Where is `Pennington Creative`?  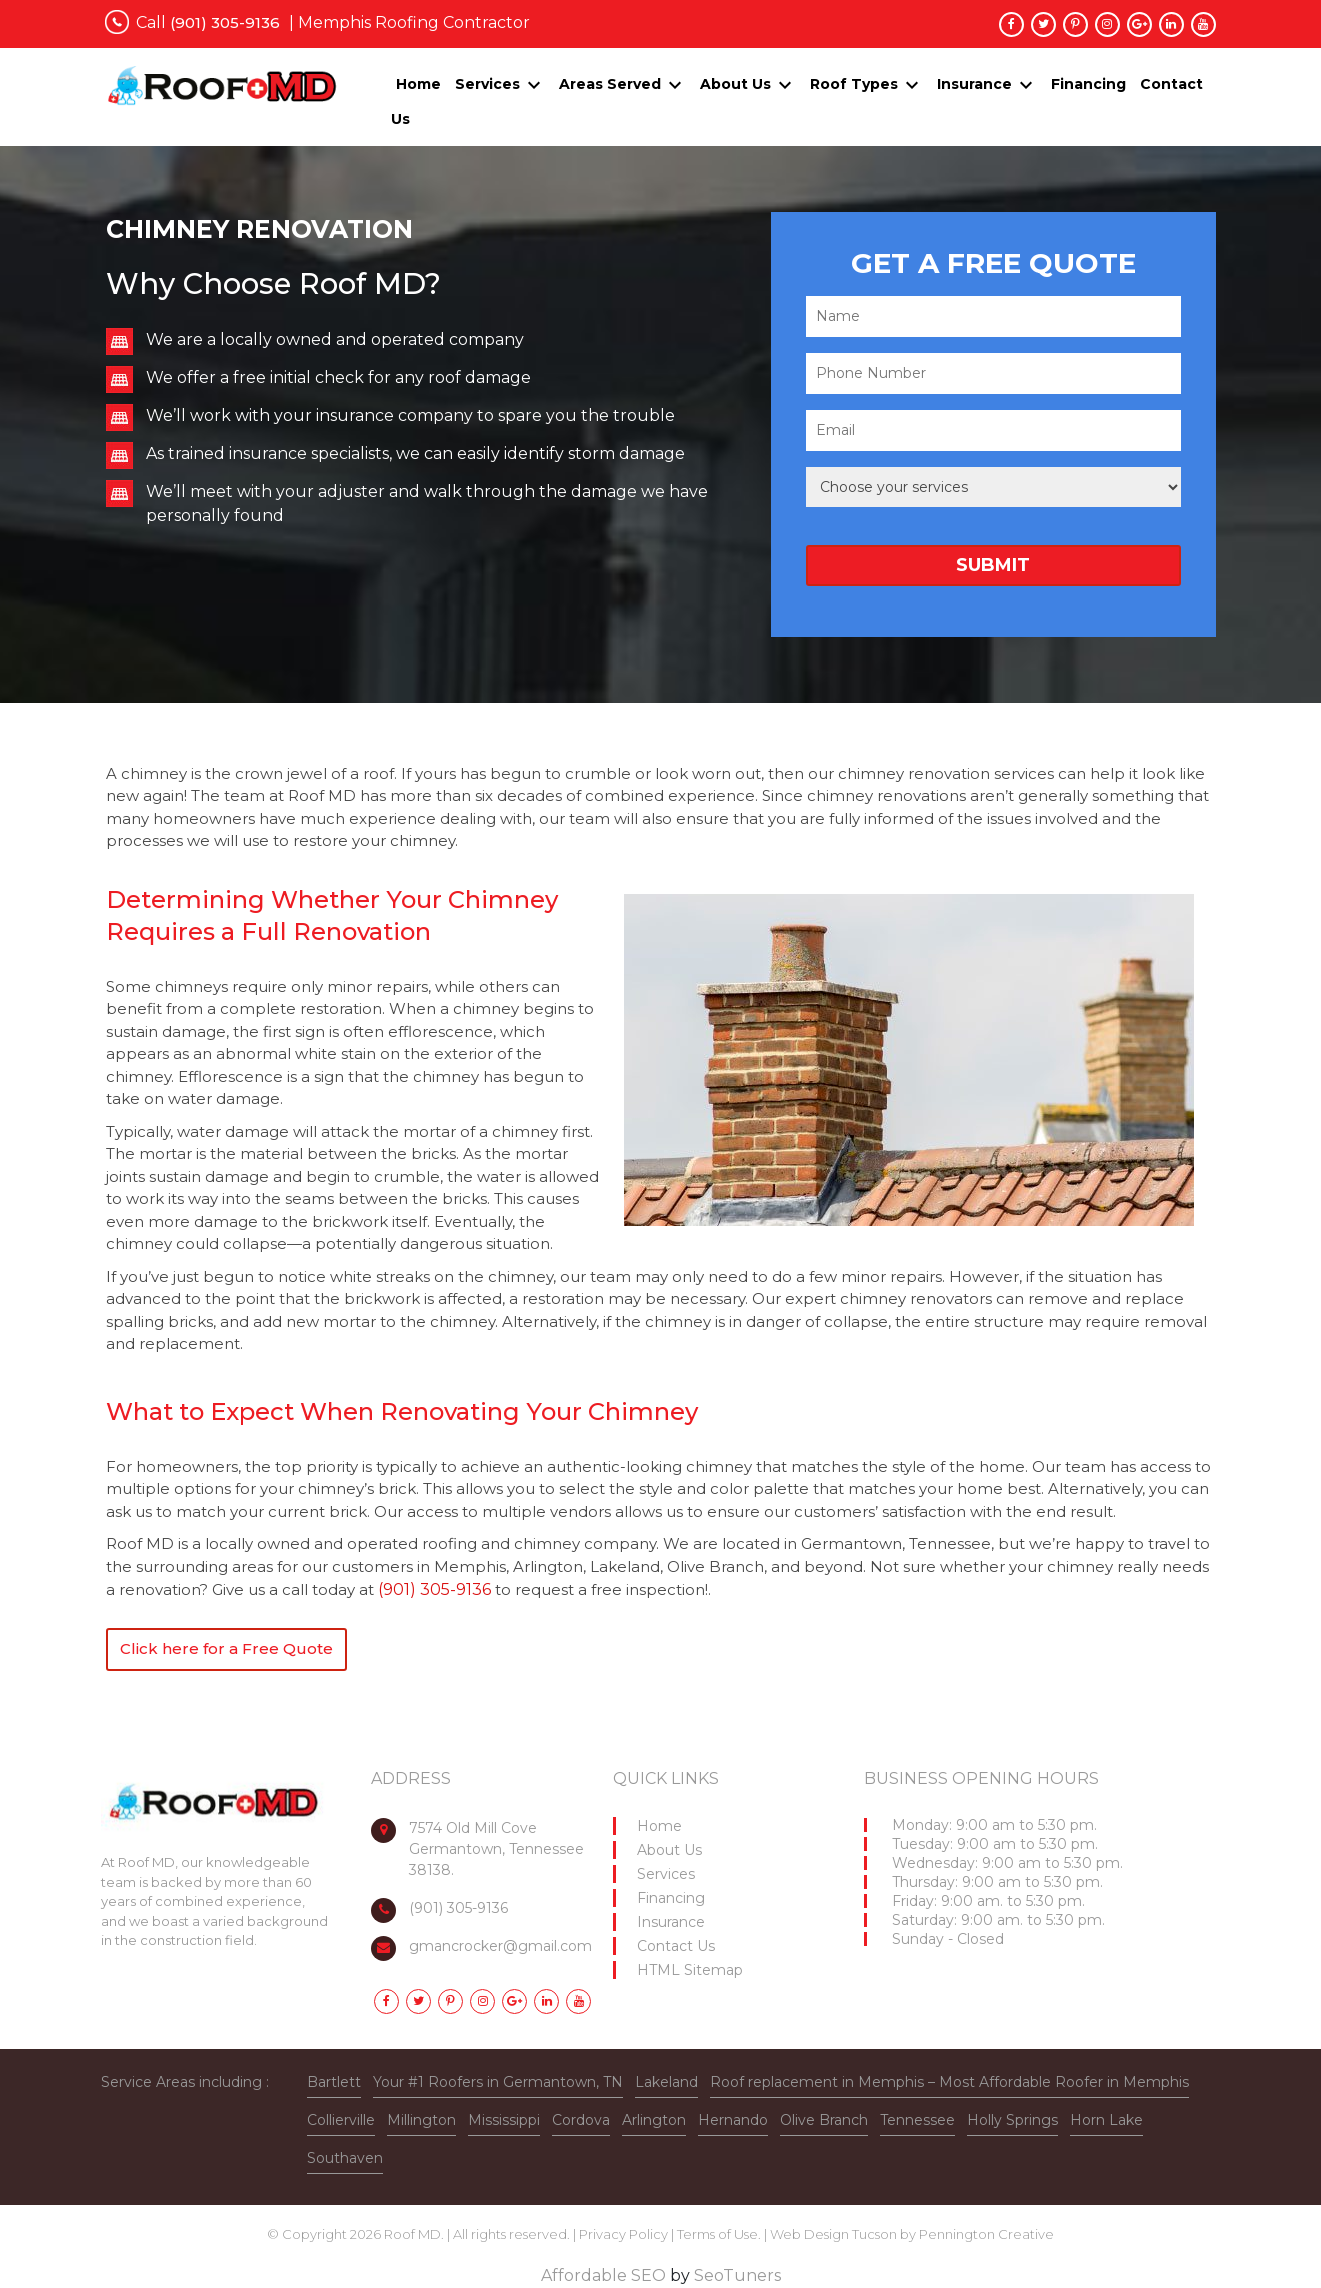 Pennington Creative is located at coordinates (986, 2234).